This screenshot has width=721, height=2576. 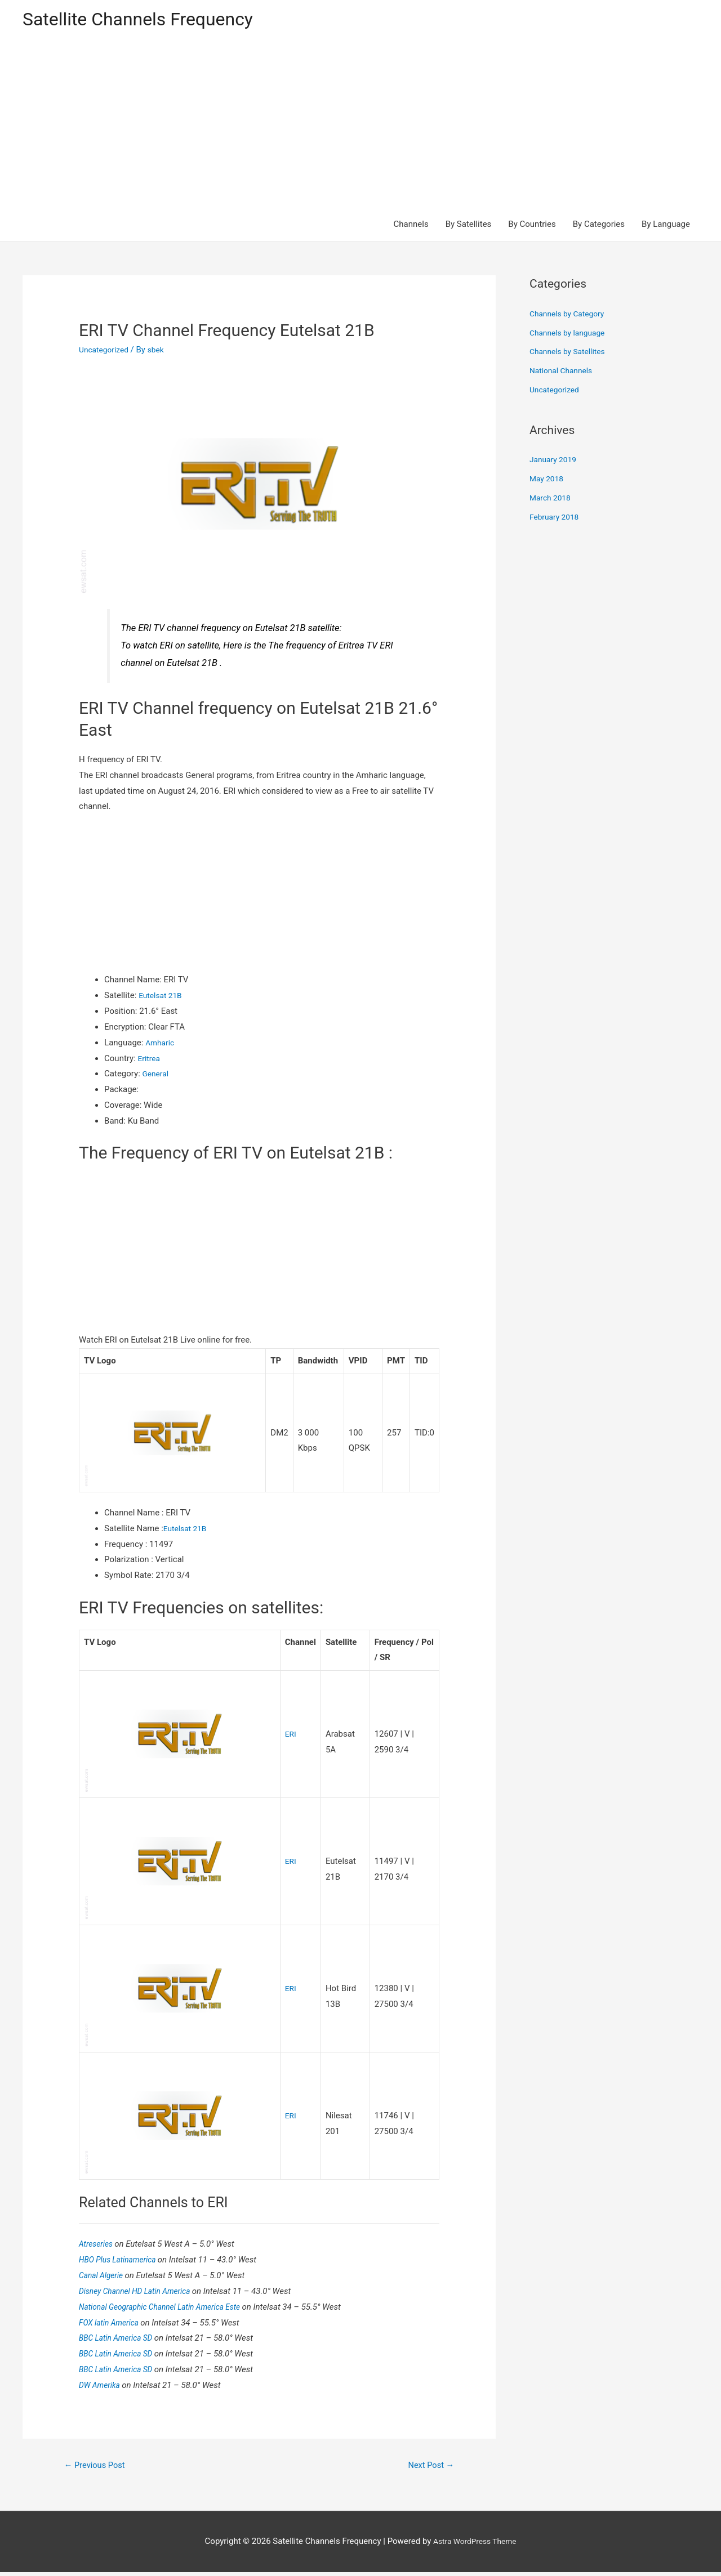 What do you see at coordinates (161, 1044) in the screenshot?
I see `Amharic` at bounding box center [161, 1044].